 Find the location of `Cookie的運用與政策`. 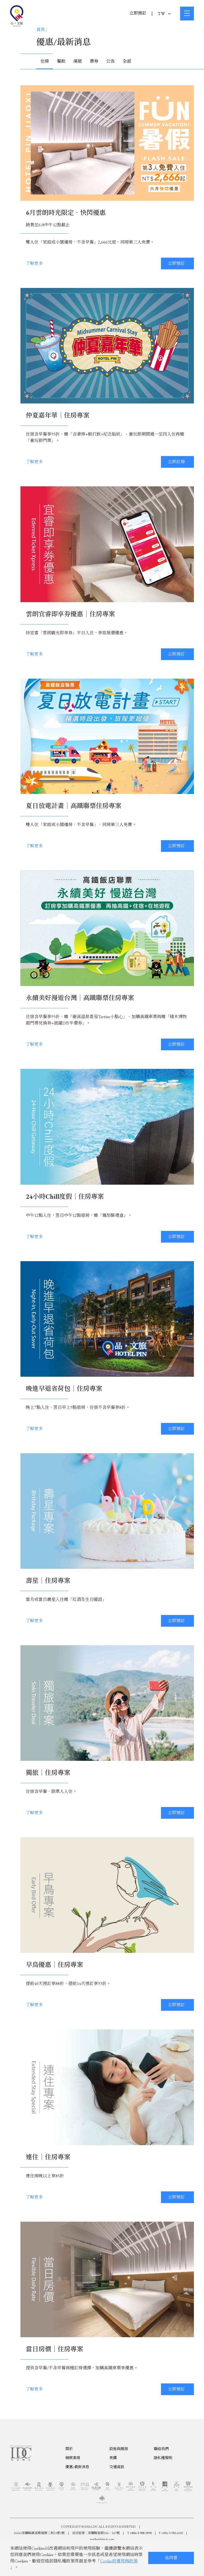

Cookie的運用與政策 is located at coordinates (119, 2561).